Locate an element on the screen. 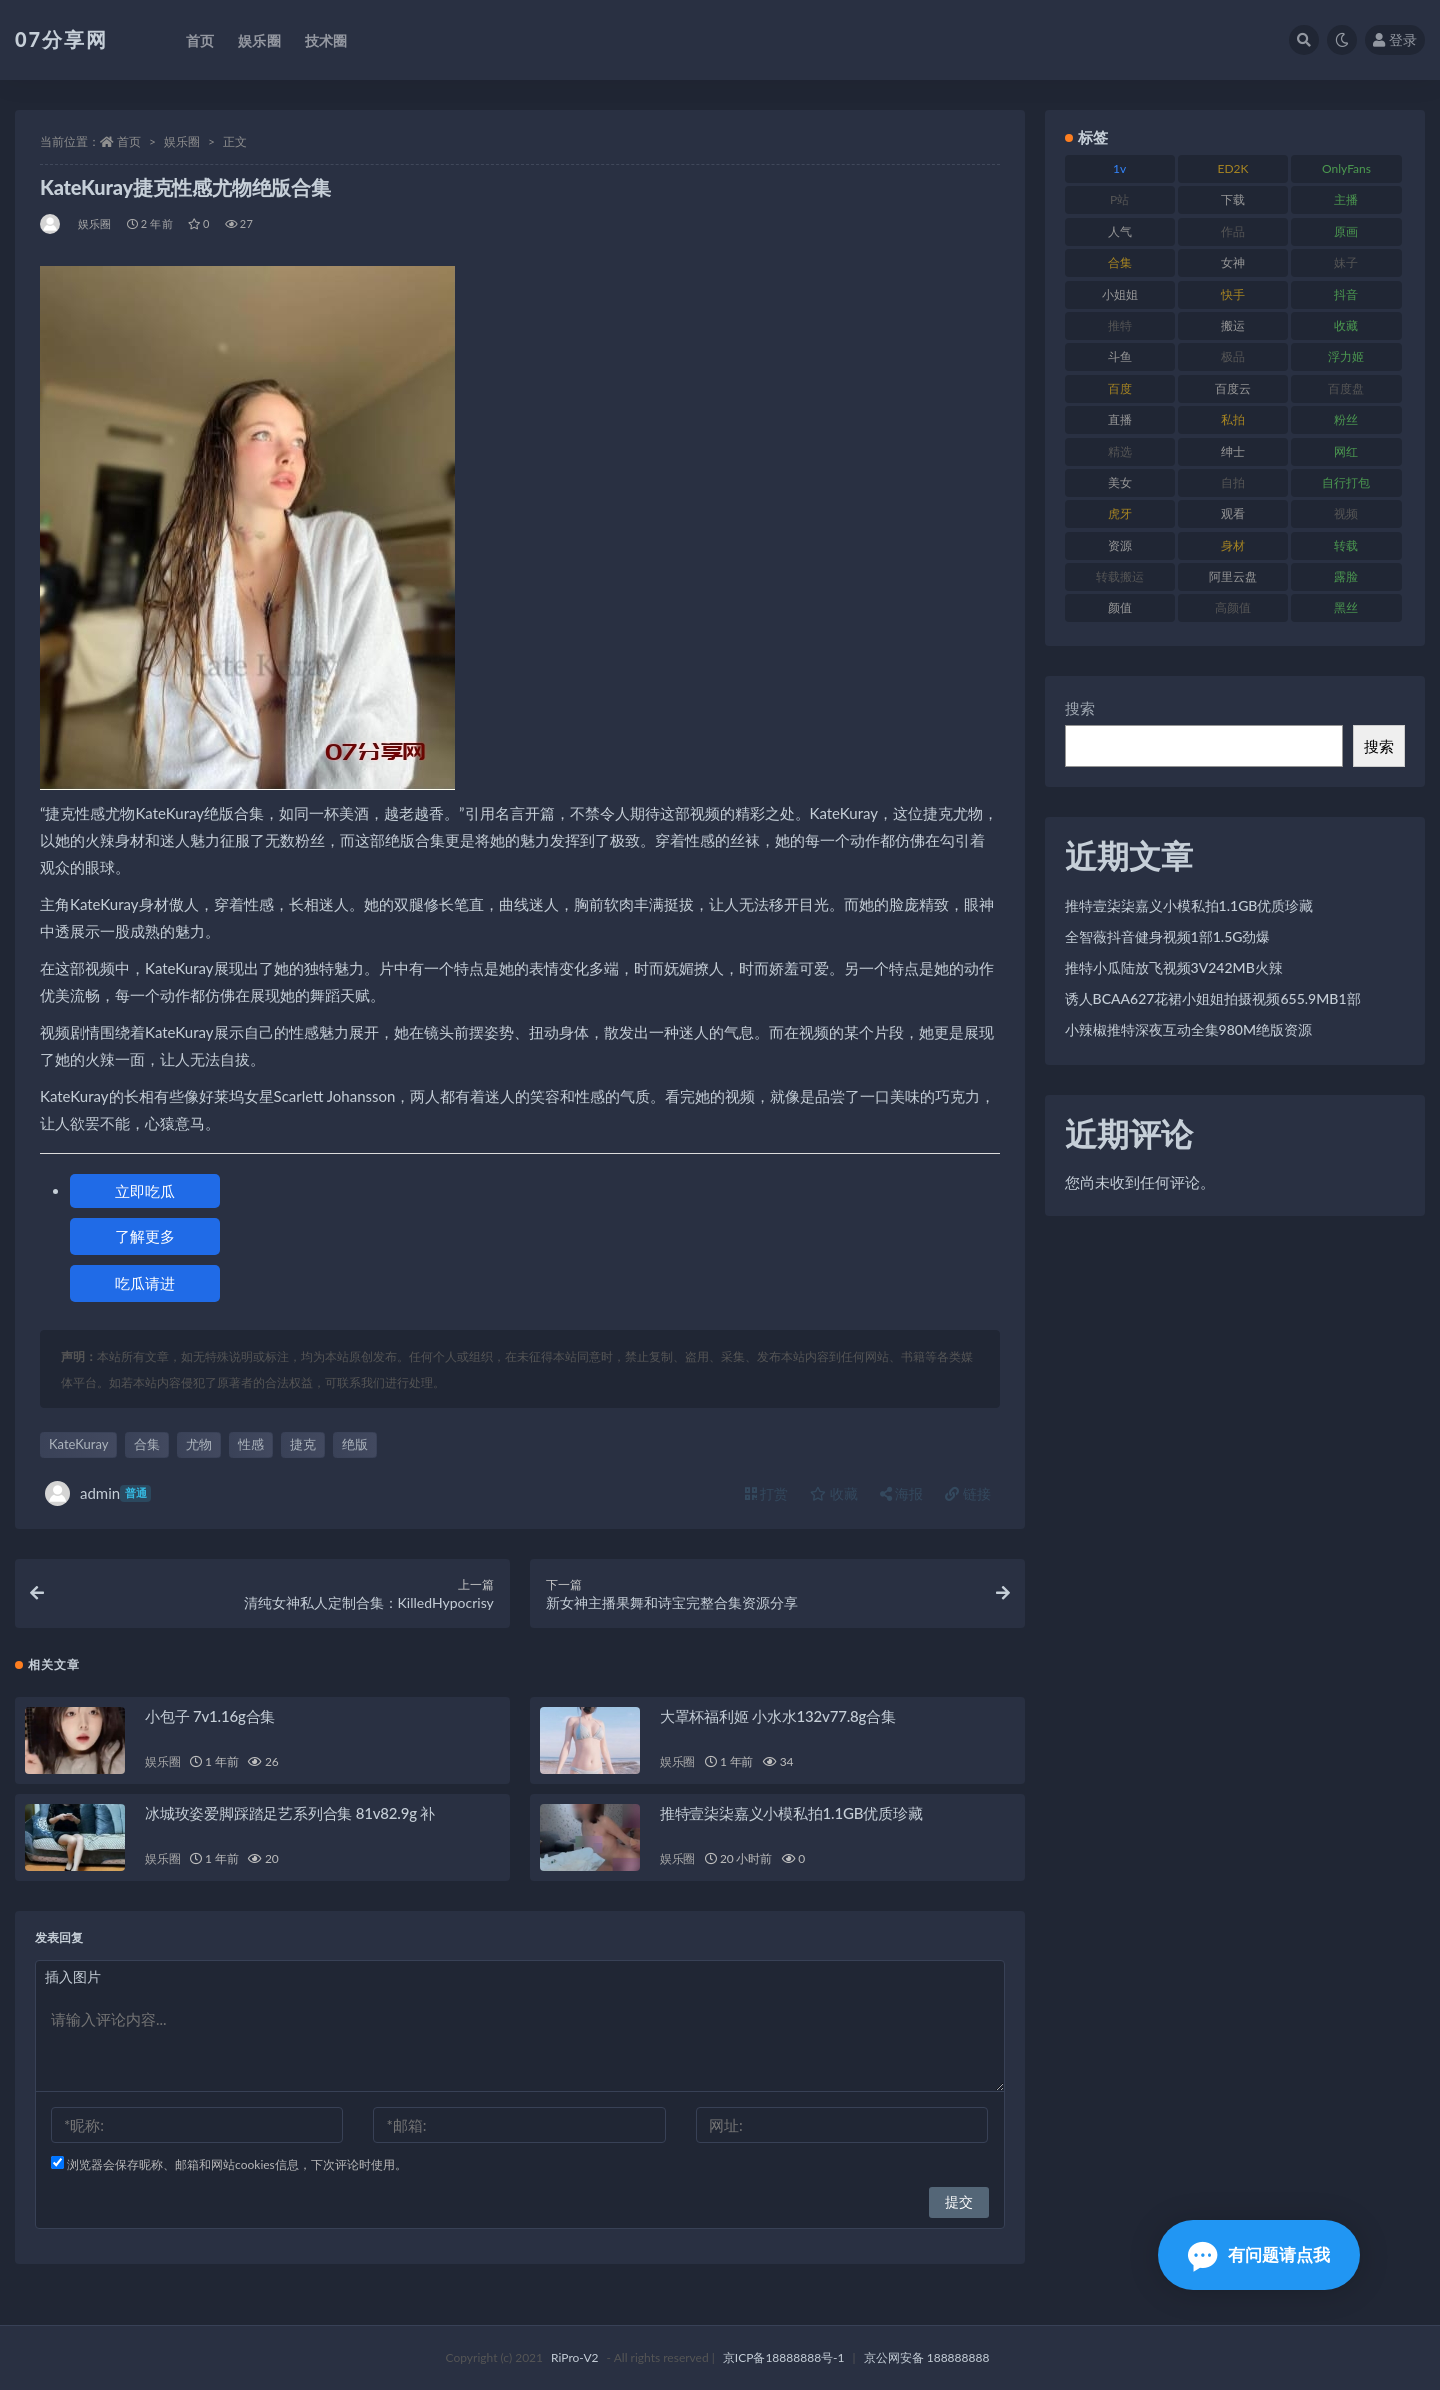  搜索 is located at coordinates (1080, 708).